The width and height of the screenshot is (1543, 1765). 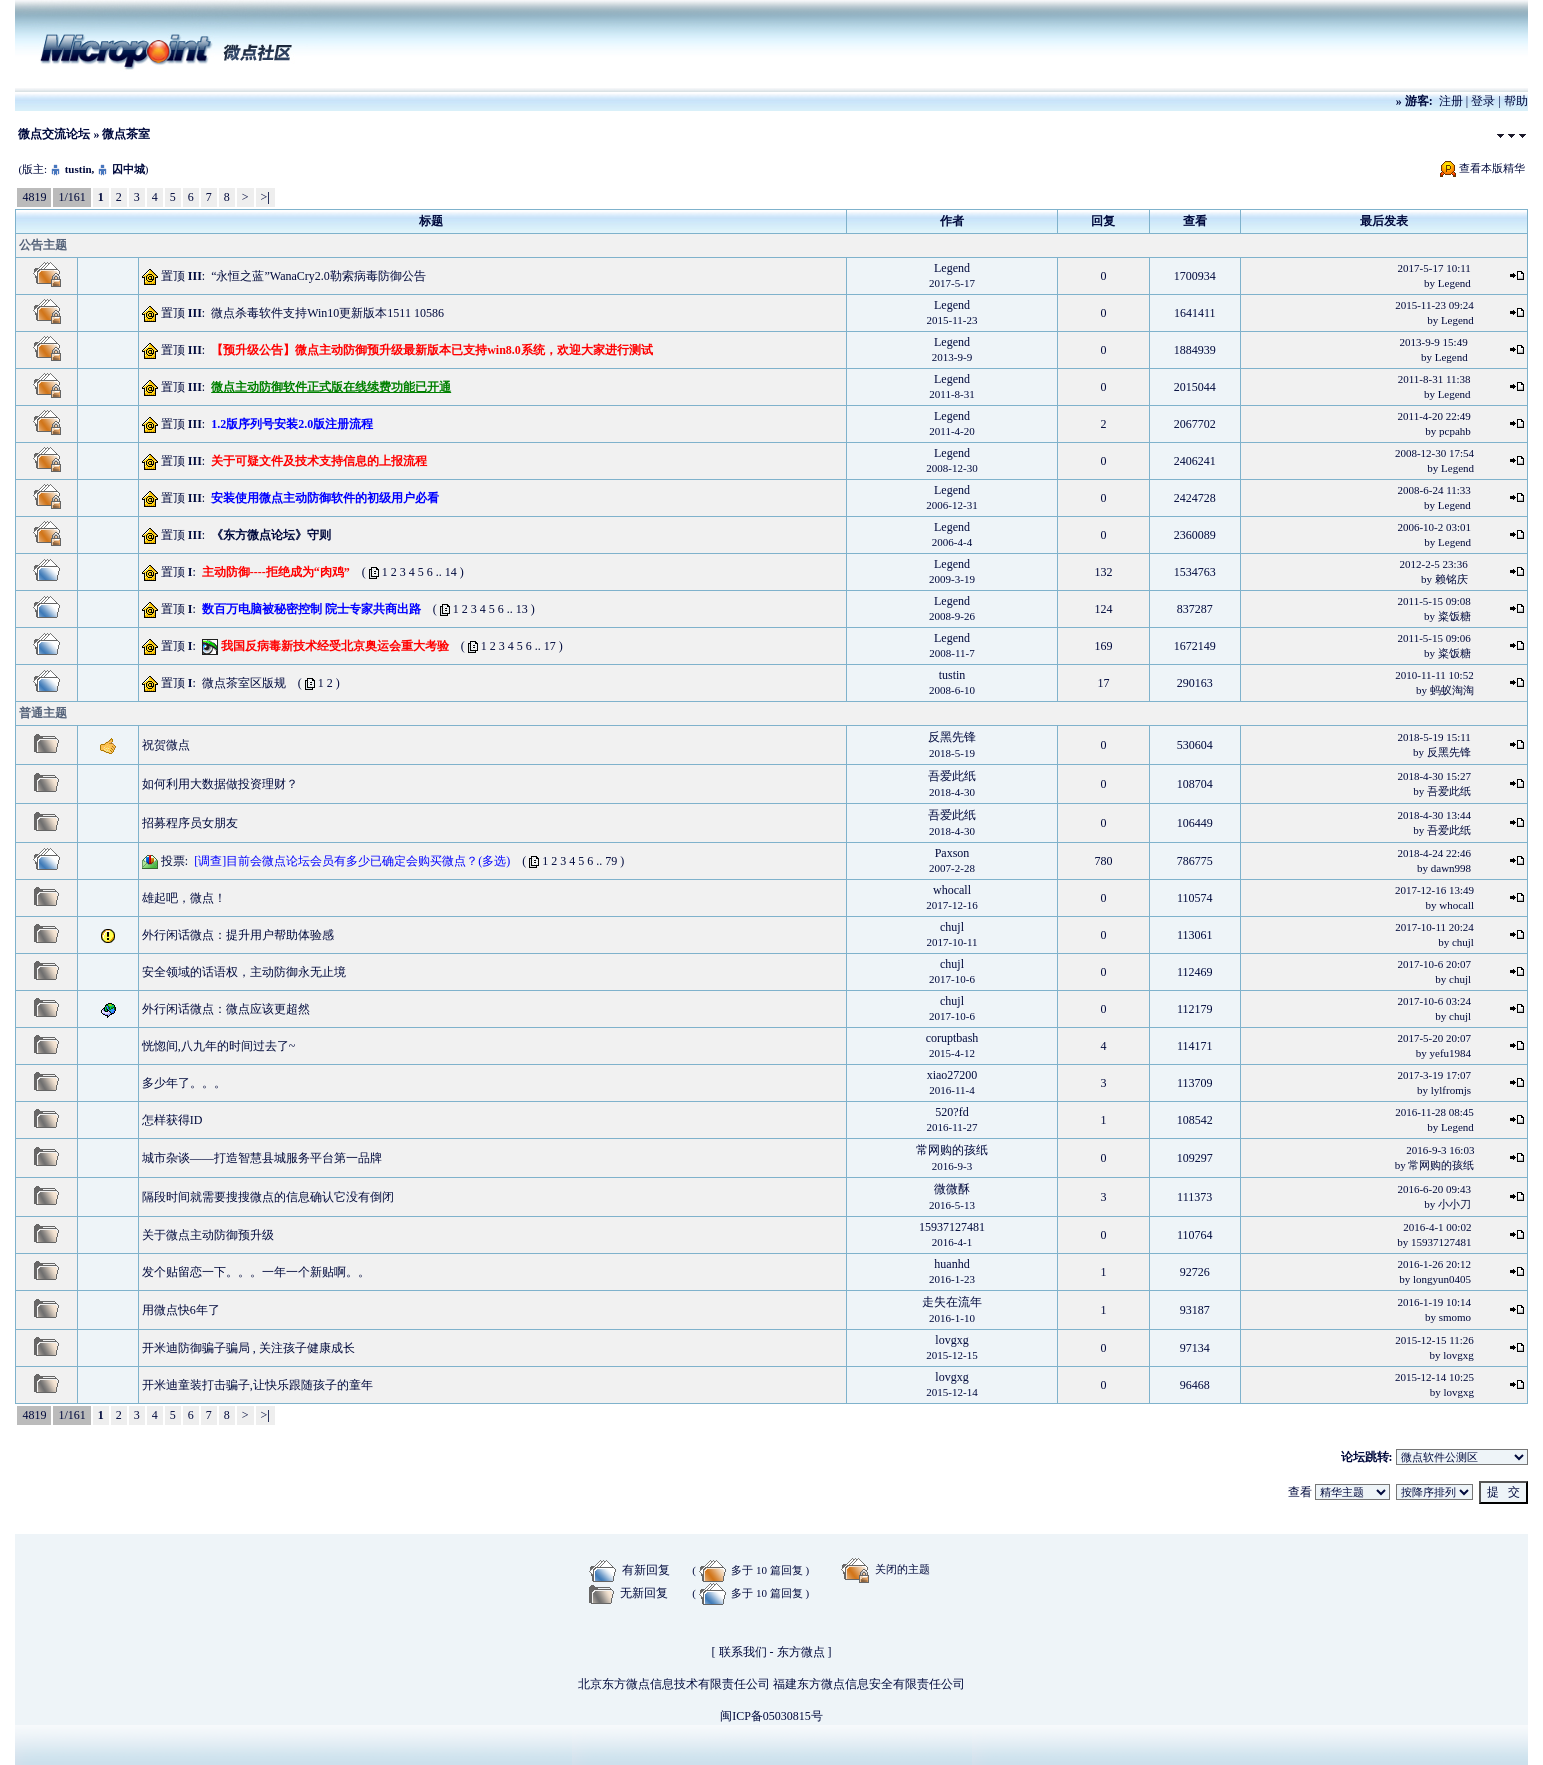 What do you see at coordinates (952, 268) in the screenshot?
I see `Legend` at bounding box center [952, 268].